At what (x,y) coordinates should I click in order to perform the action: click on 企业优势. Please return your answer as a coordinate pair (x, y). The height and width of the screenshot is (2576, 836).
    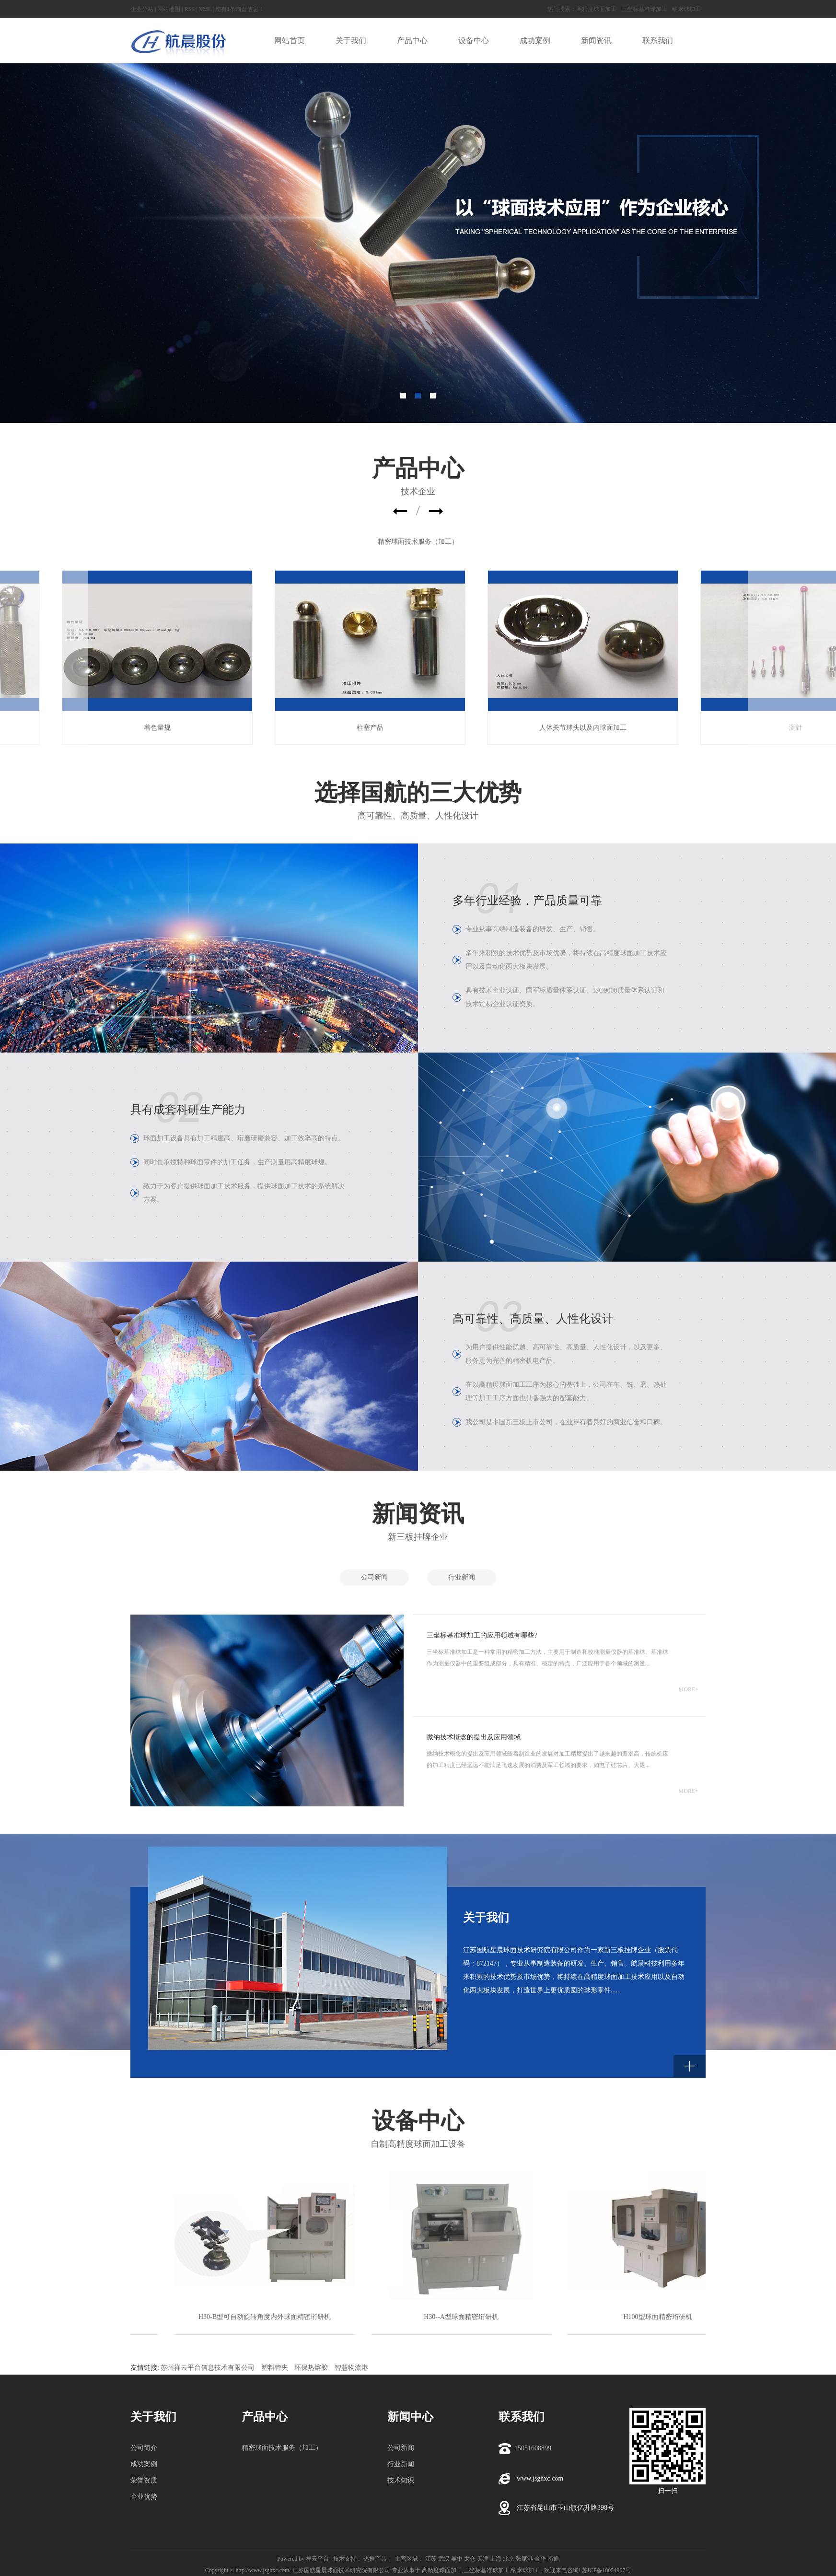
    Looking at the image, I should click on (143, 2496).